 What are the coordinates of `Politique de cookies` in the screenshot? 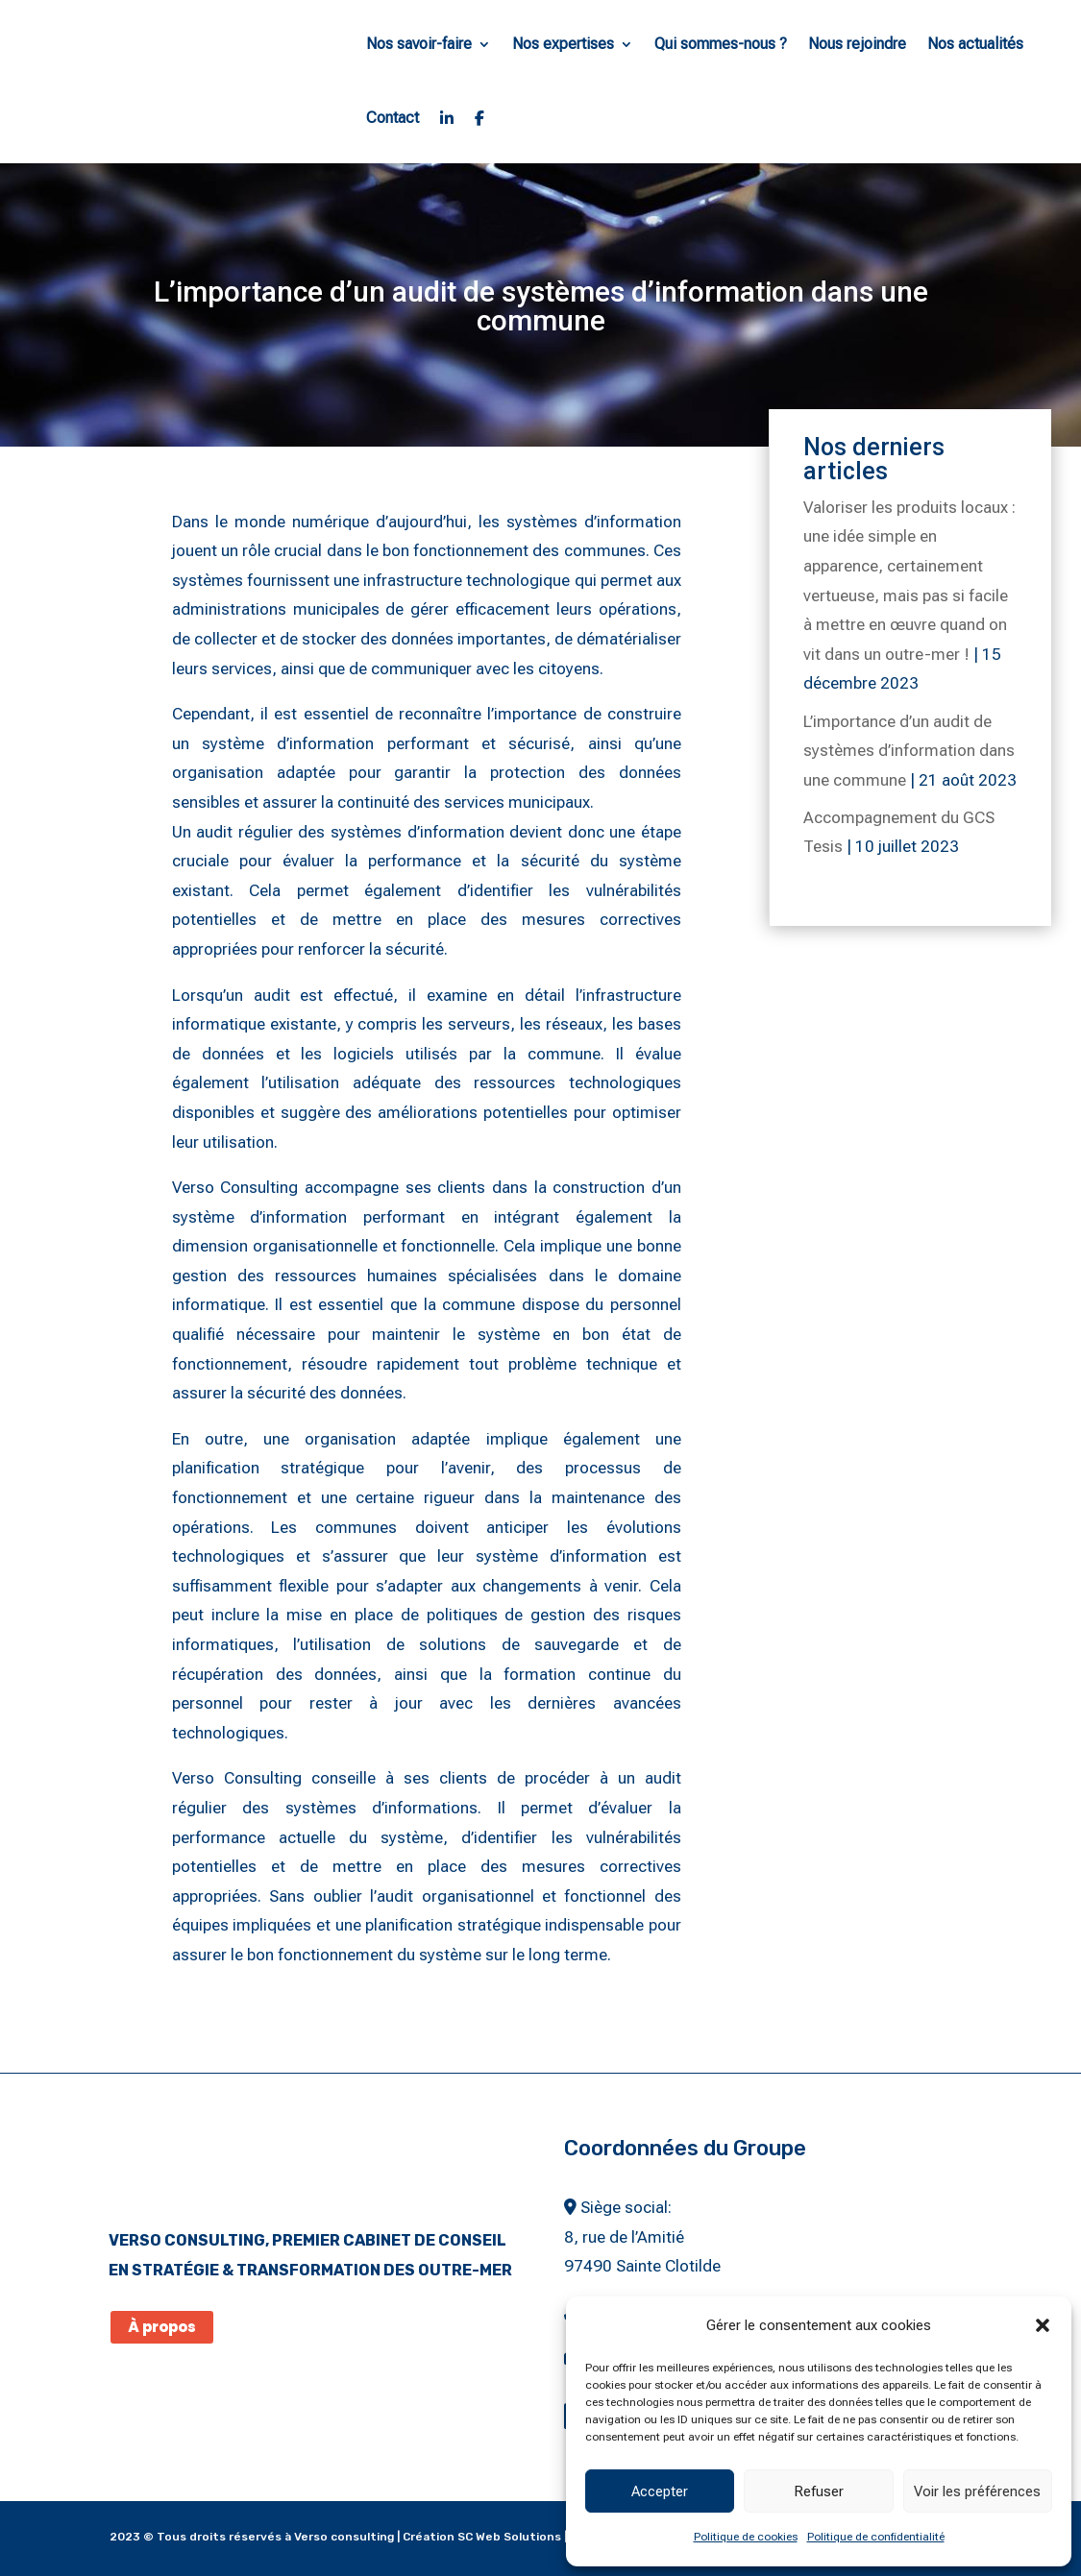 It's located at (746, 2536).